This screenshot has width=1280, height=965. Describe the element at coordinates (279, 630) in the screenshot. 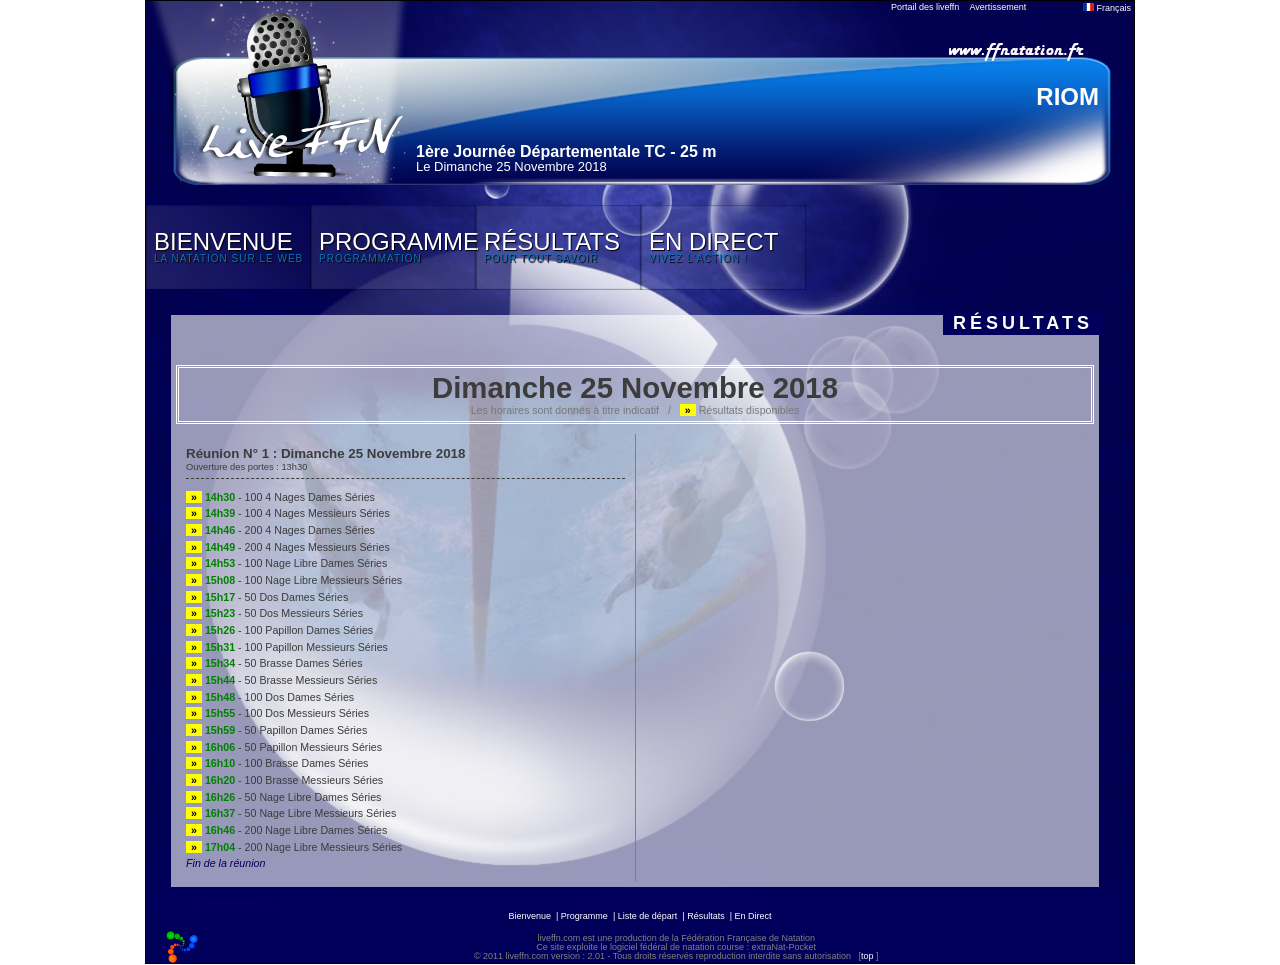

I see `- 100 Papillon Dames Séries` at that location.